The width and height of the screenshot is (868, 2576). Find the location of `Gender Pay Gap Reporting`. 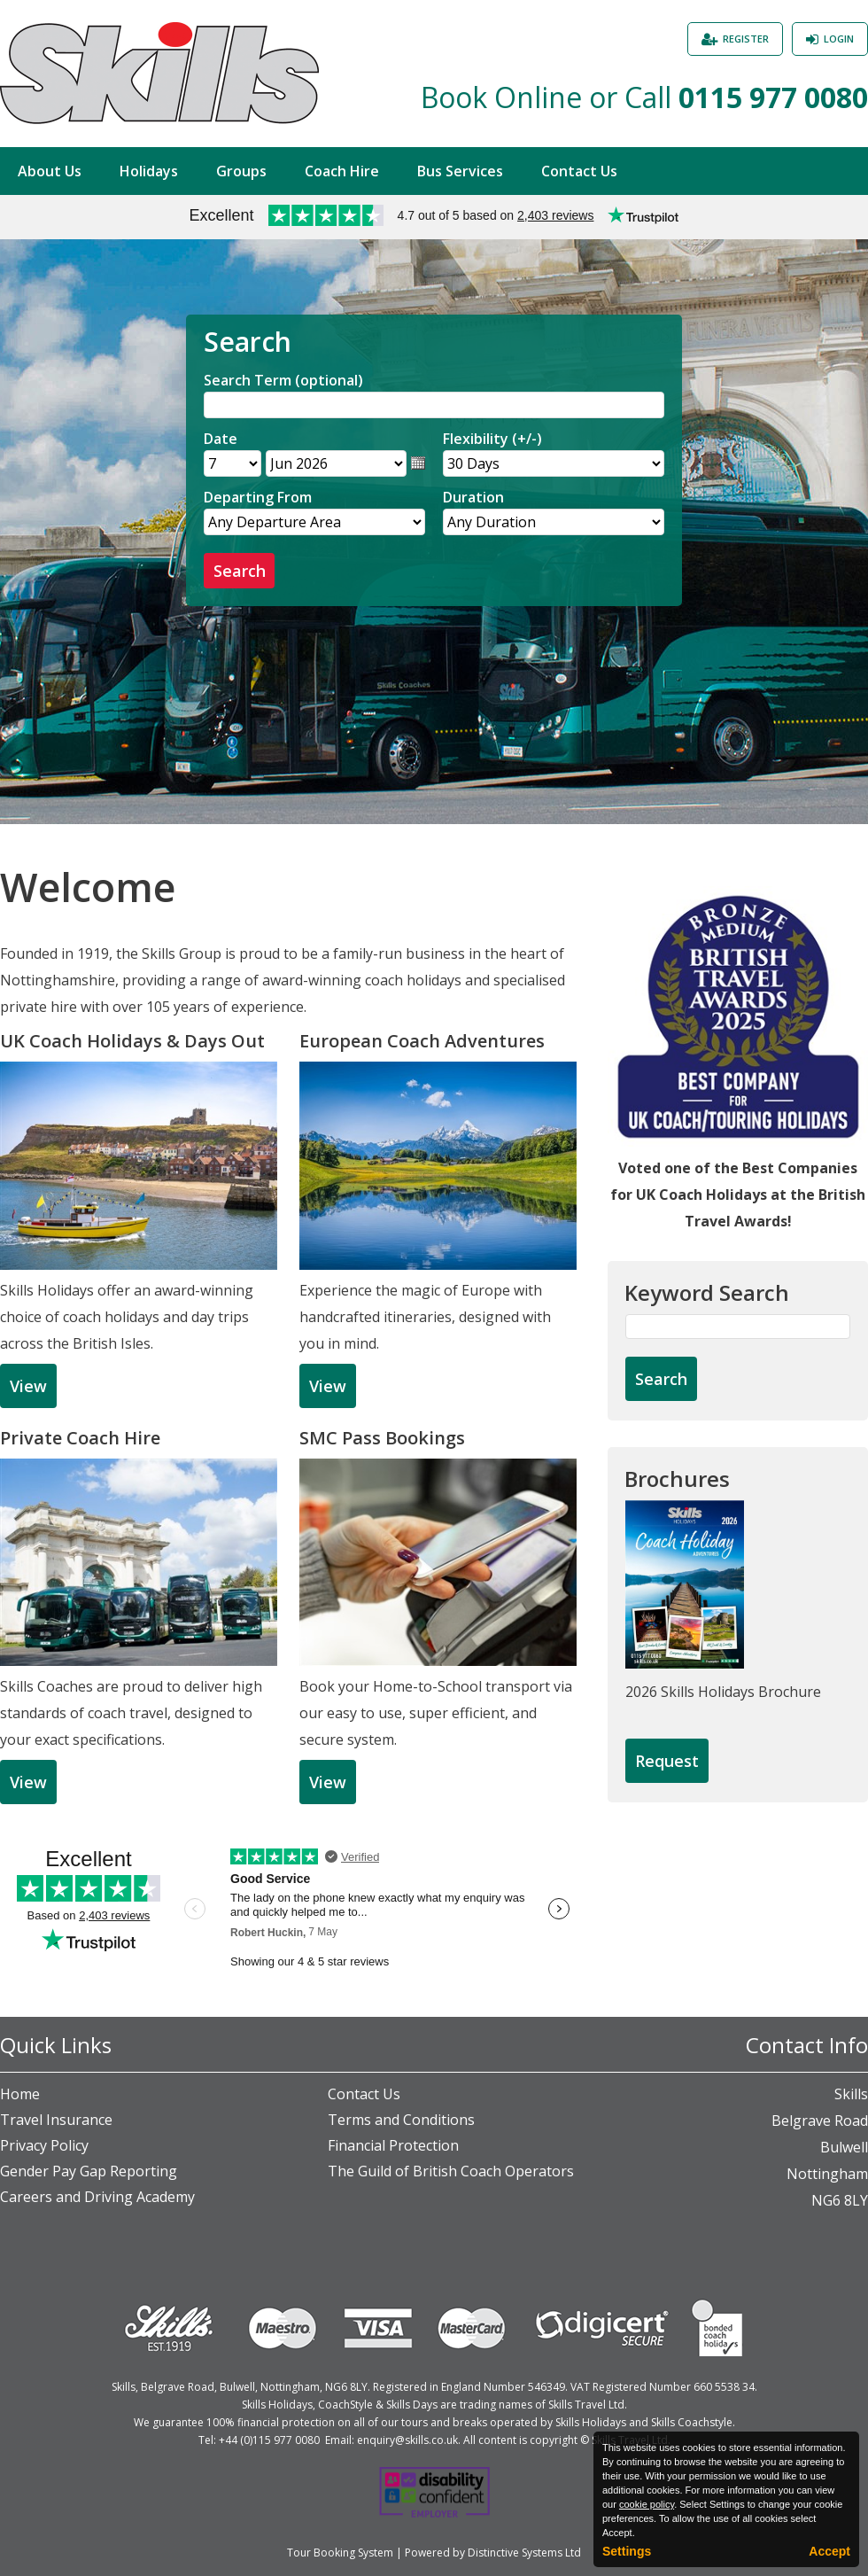

Gender Pay Gap Reporting is located at coordinates (88, 2171).